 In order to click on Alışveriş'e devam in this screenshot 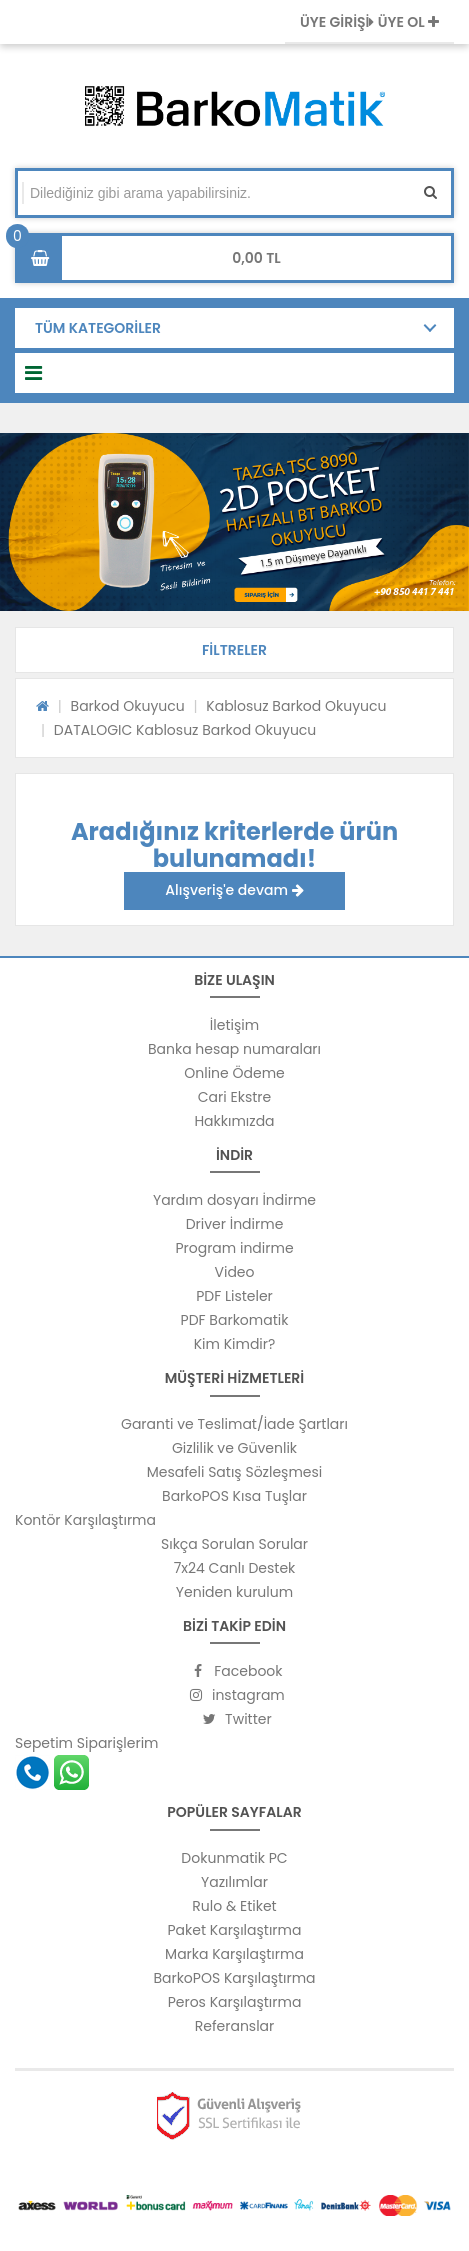, I will do `click(234, 890)`.